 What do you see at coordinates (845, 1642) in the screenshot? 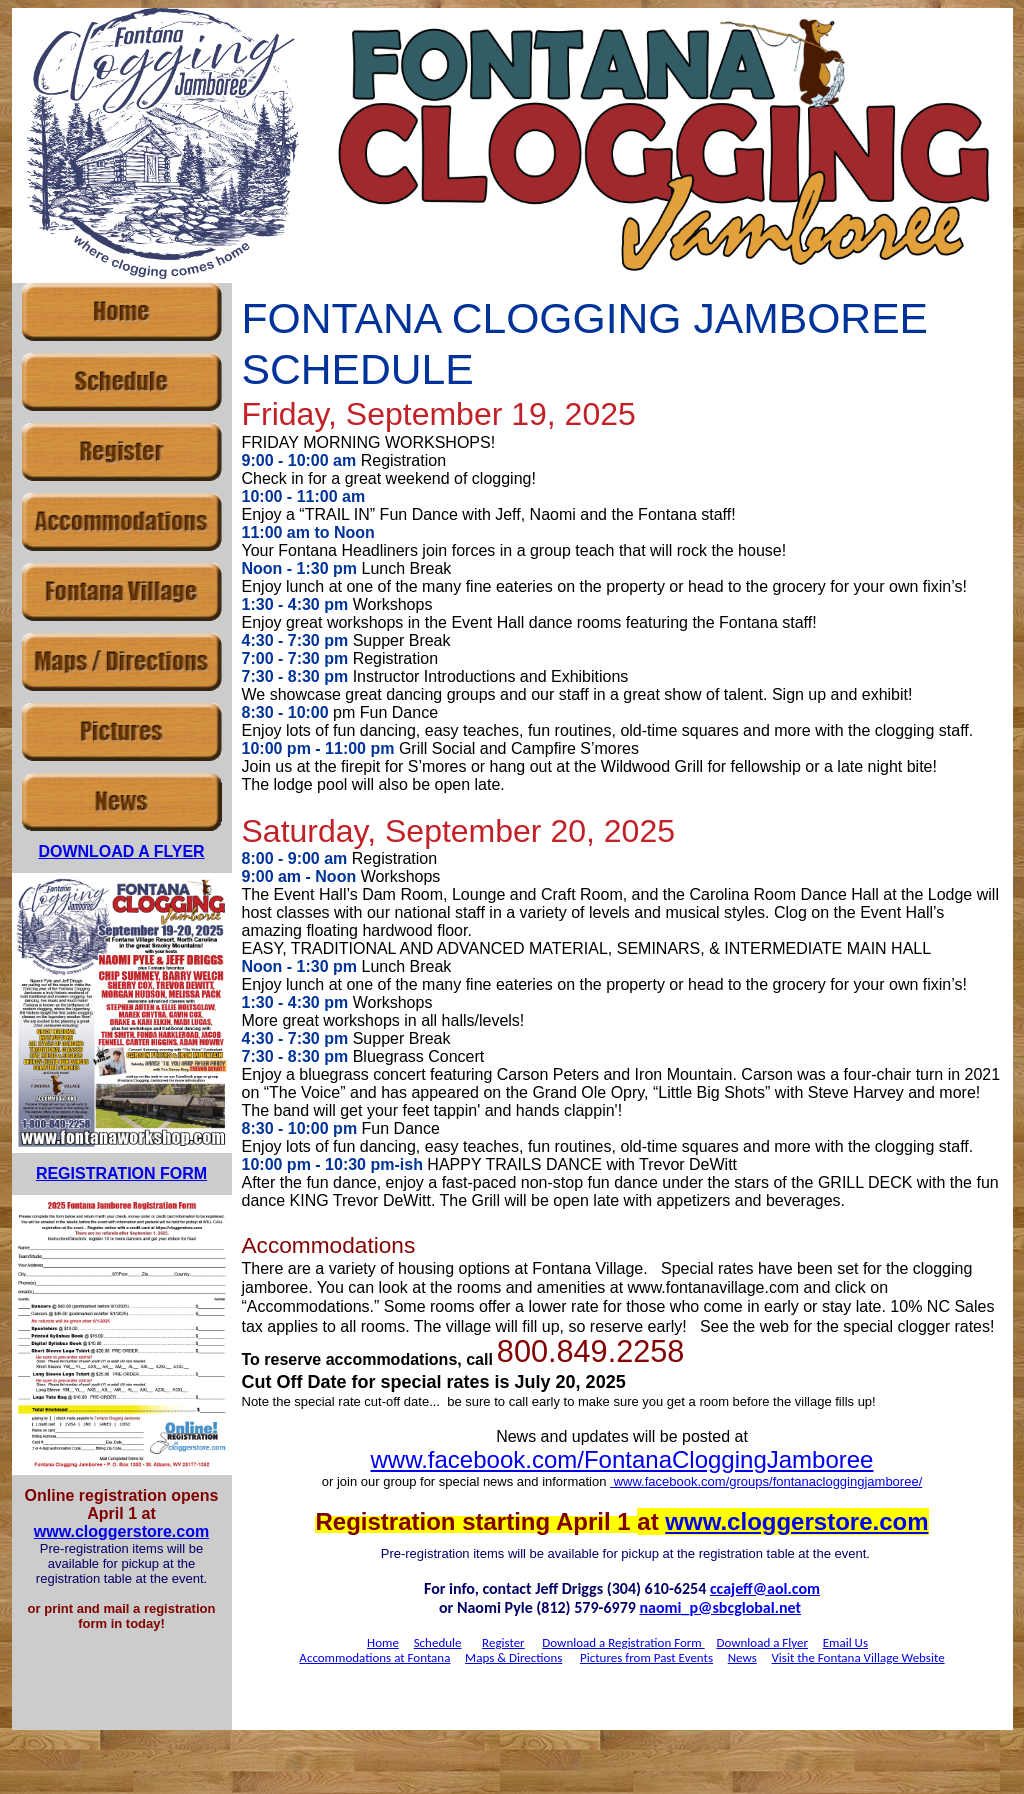
I see `Email Us` at bounding box center [845, 1642].